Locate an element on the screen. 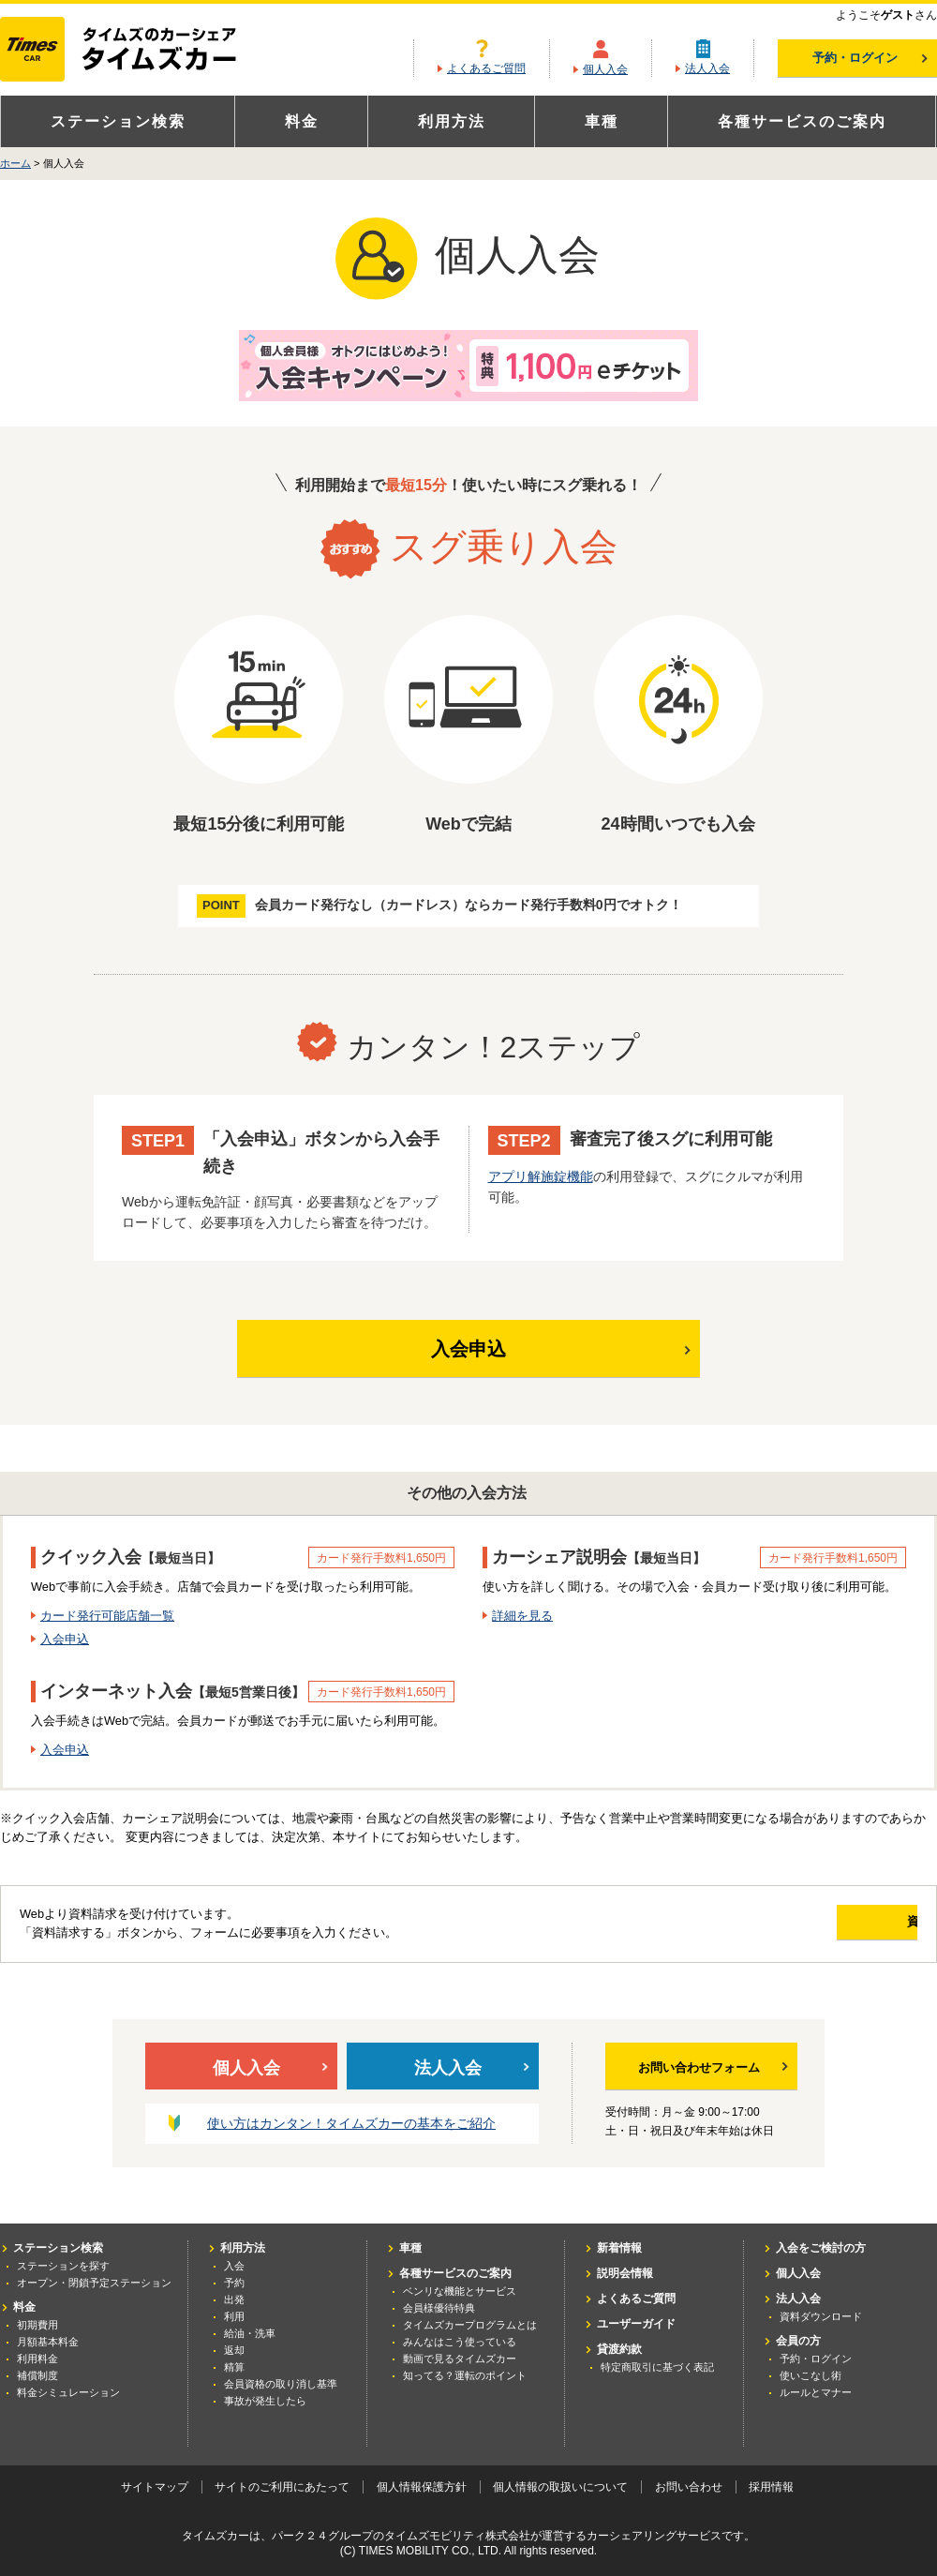  個人入会 is located at coordinates (605, 69).